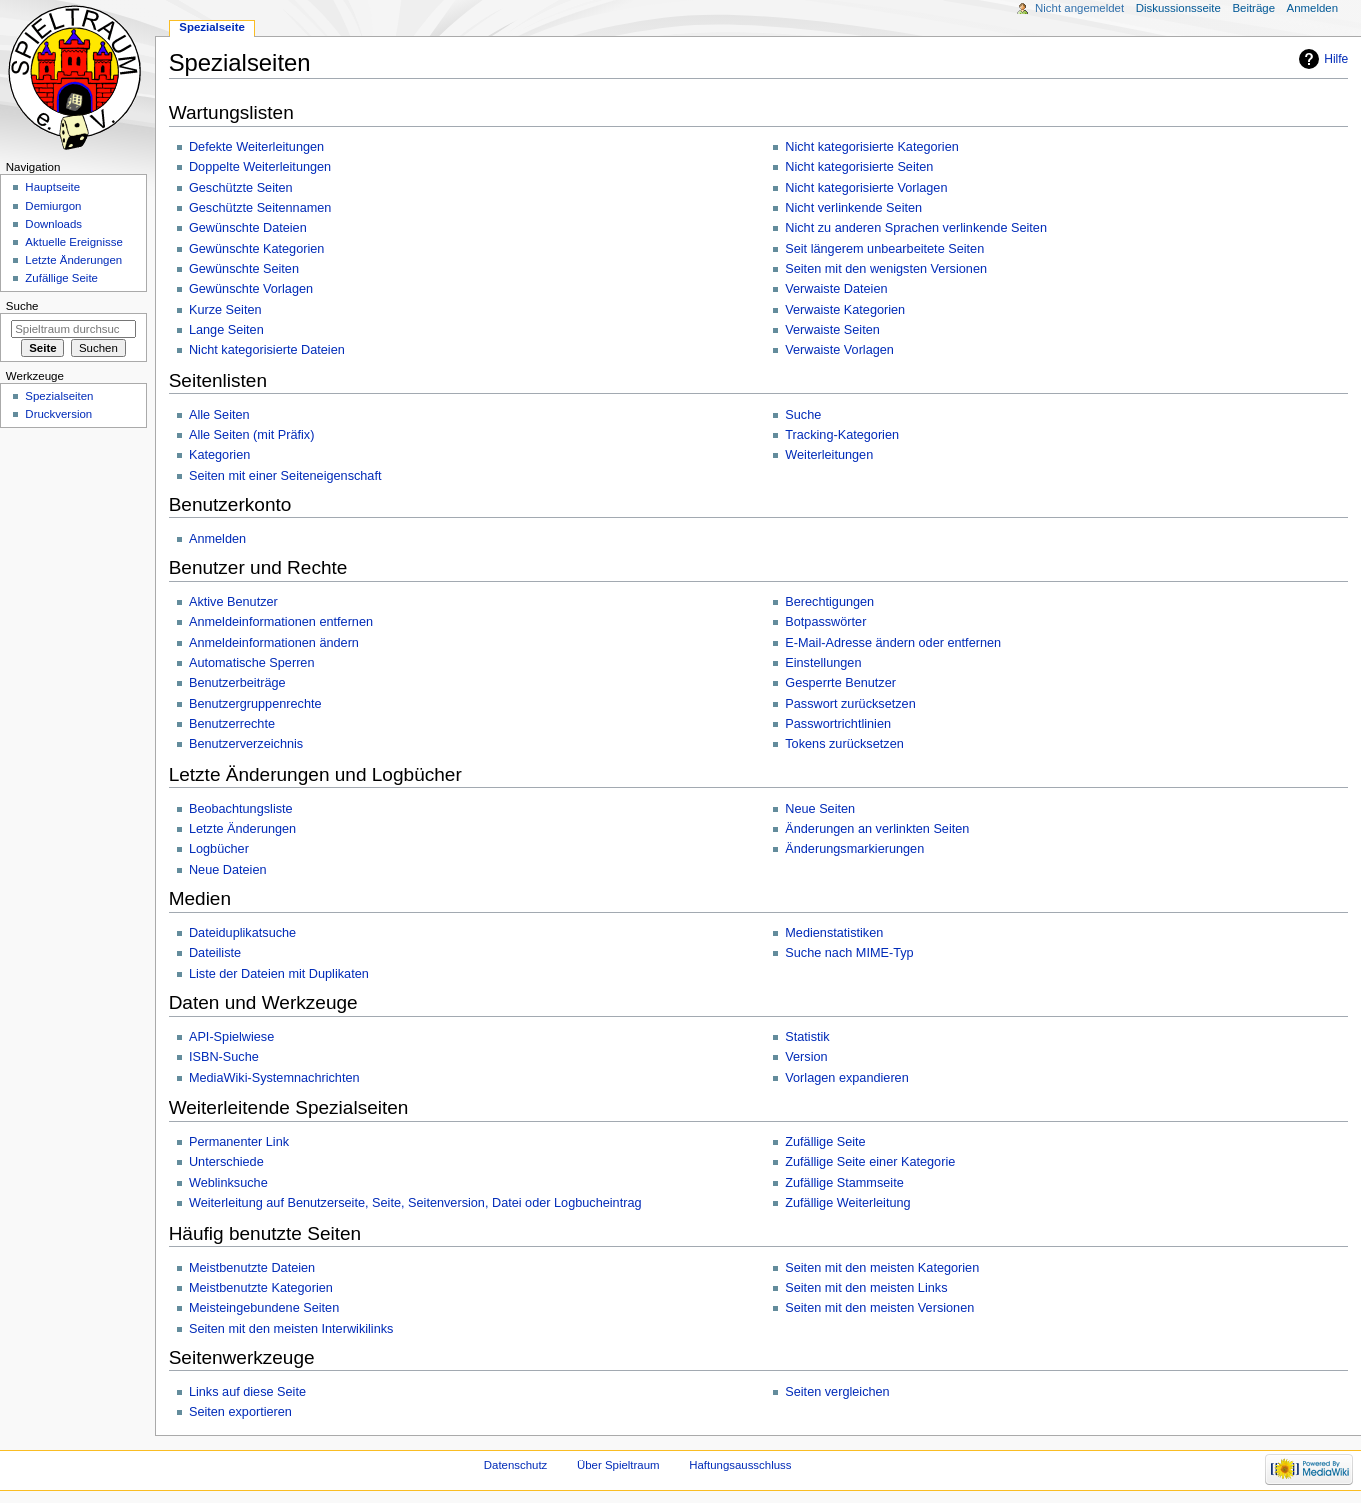 The width and height of the screenshot is (1361, 1503). What do you see at coordinates (274, 643) in the screenshot?
I see `Anmeldeinformationen ändern` at bounding box center [274, 643].